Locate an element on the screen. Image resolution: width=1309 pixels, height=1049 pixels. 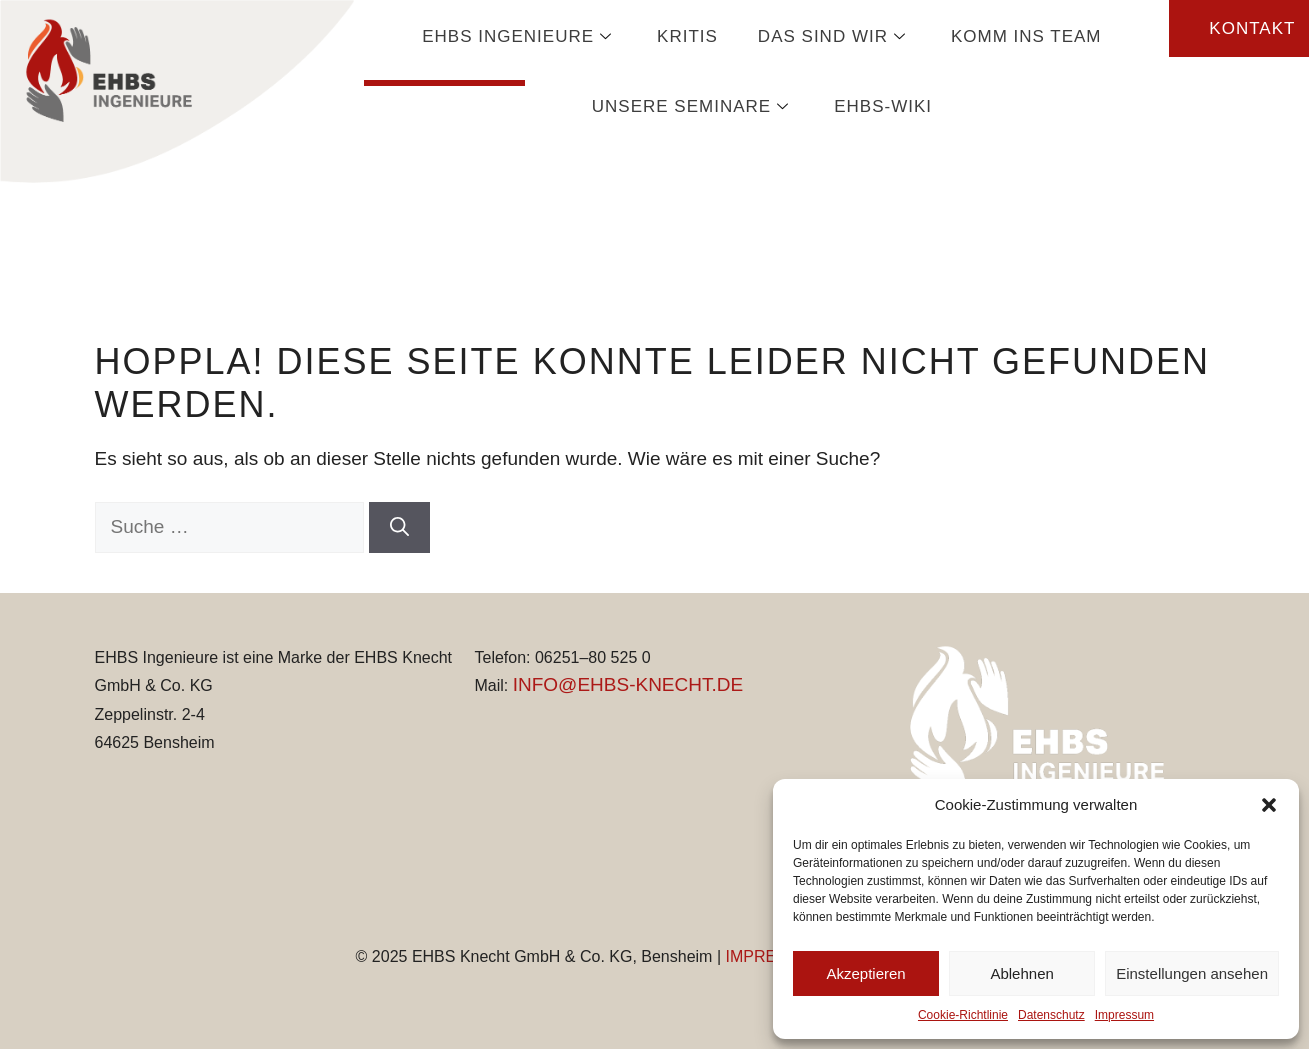
Akzeptieren is located at coordinates (865, 973).